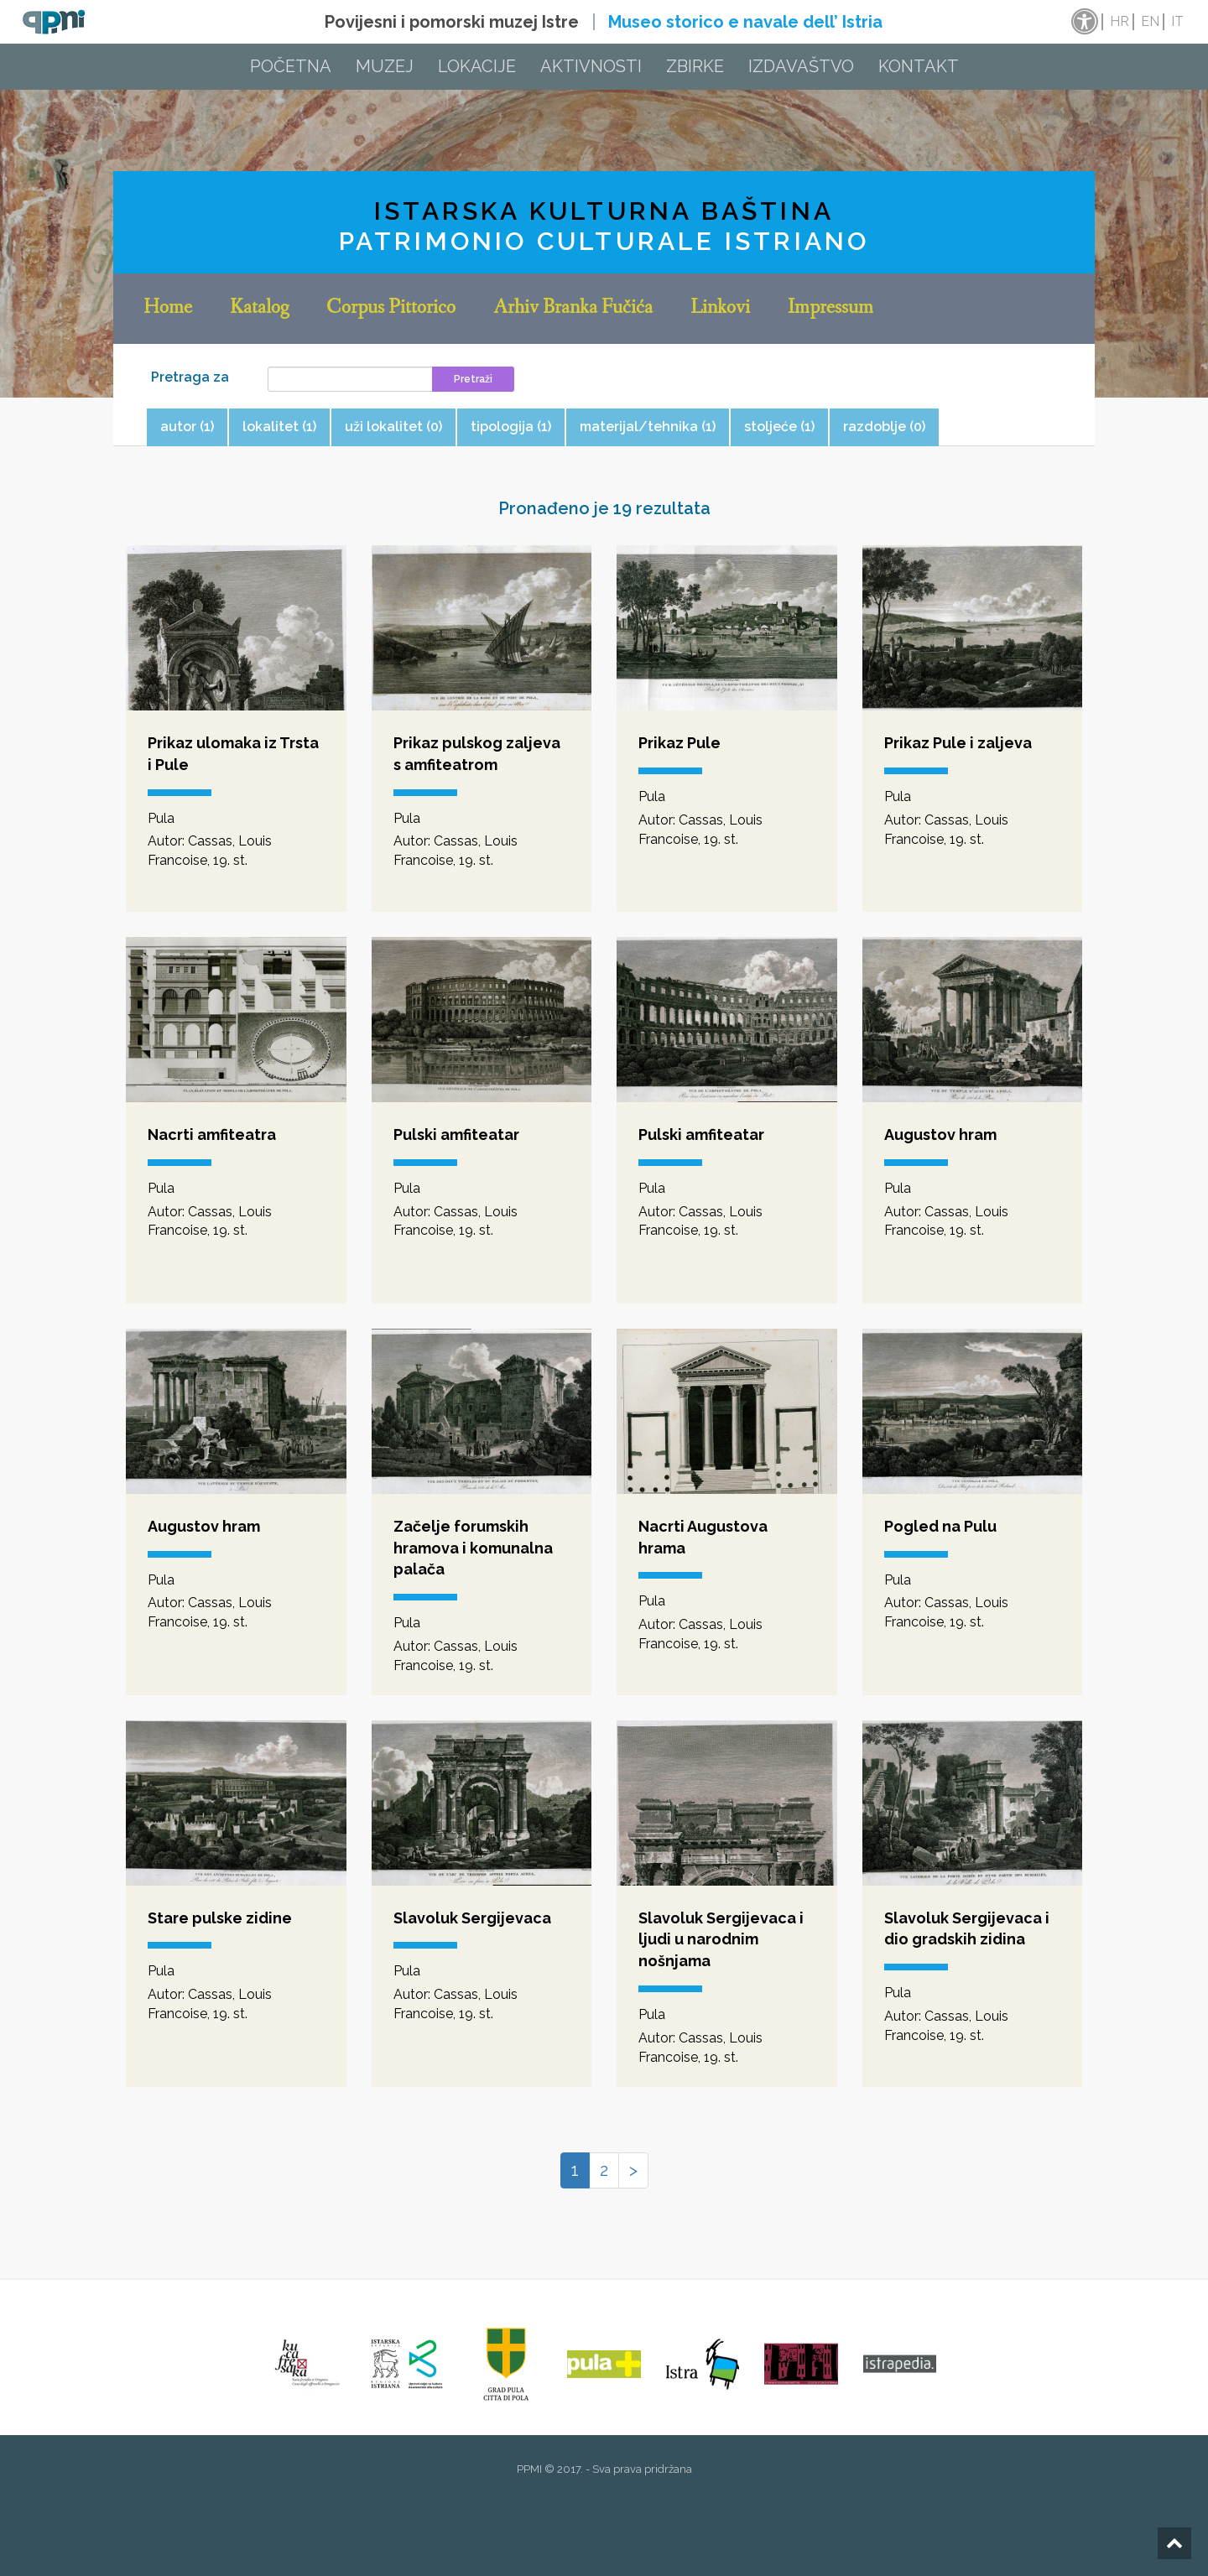 This screenshot has width=1208, height=2576. What do you see at coordinates (187, 427) in the screenshot?
I see `autor (1) [tab]` at bounding box center [187, 427].